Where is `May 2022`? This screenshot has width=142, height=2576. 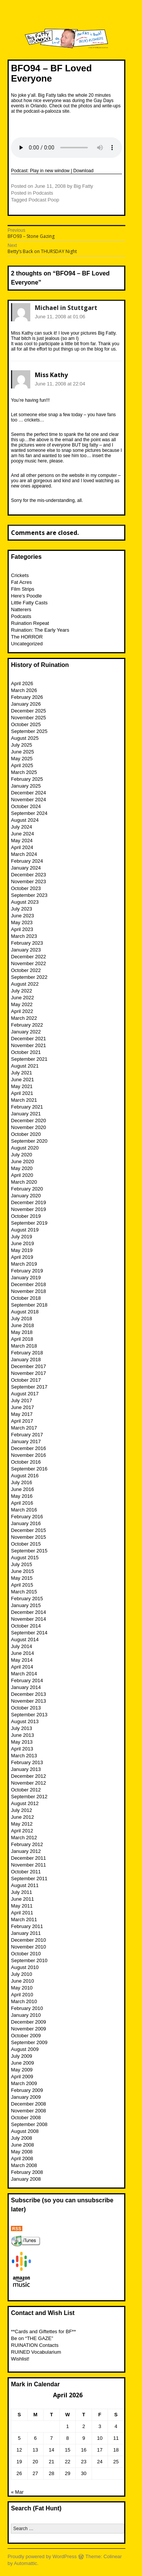 May 2022 is located at coordinates (22, 1004).